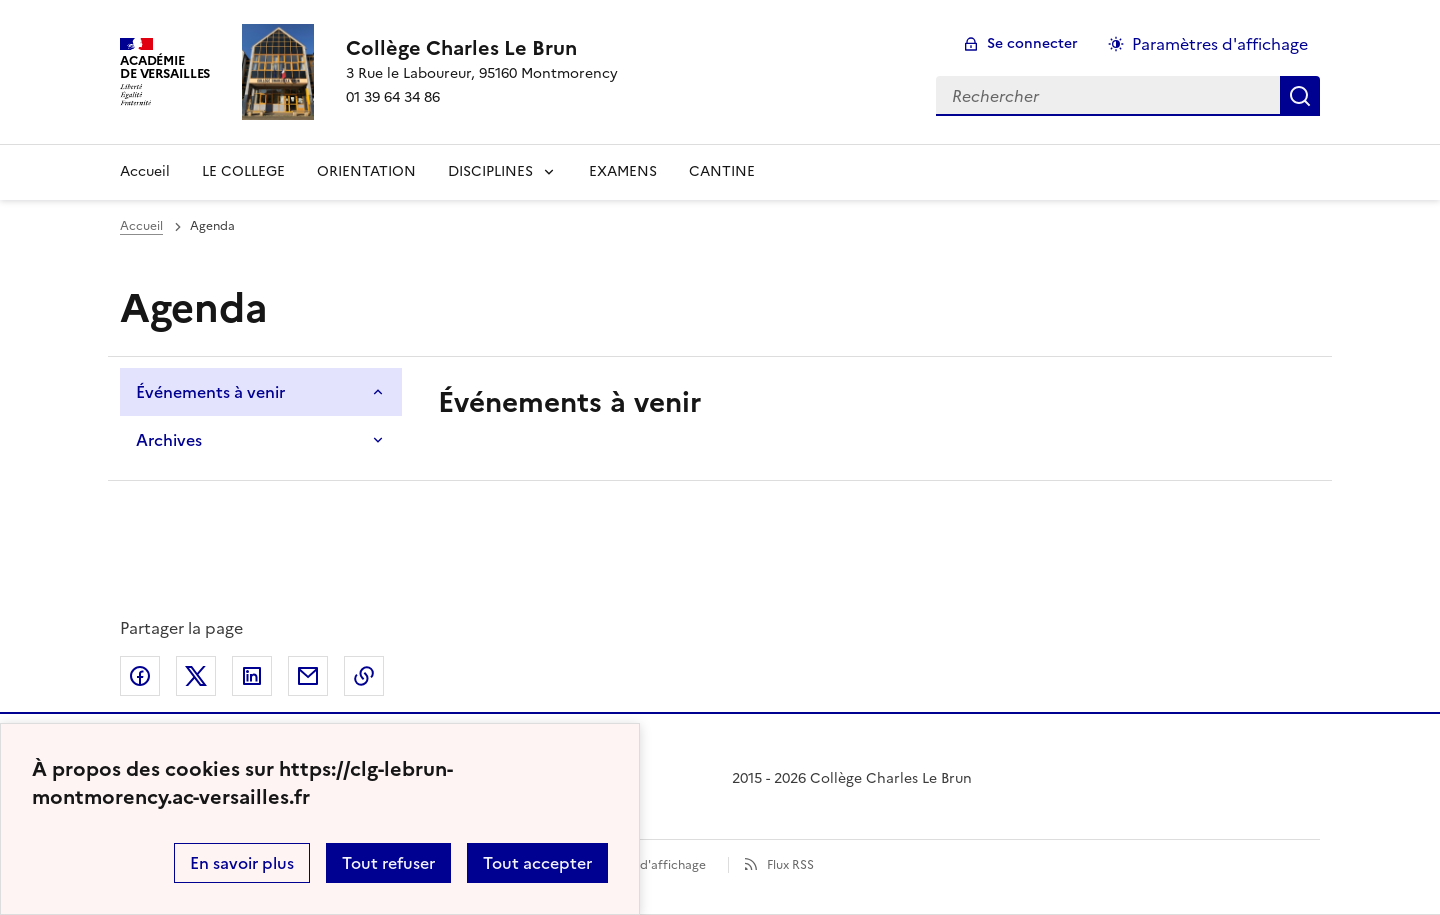 The width and height of the screenshot is (1440, 915). What do you see at coordinates (1032, 43) in the screenshot?
I see `Se connecter [ouvrir le formulaire de connexion]` at bounding box center [1032, 43].